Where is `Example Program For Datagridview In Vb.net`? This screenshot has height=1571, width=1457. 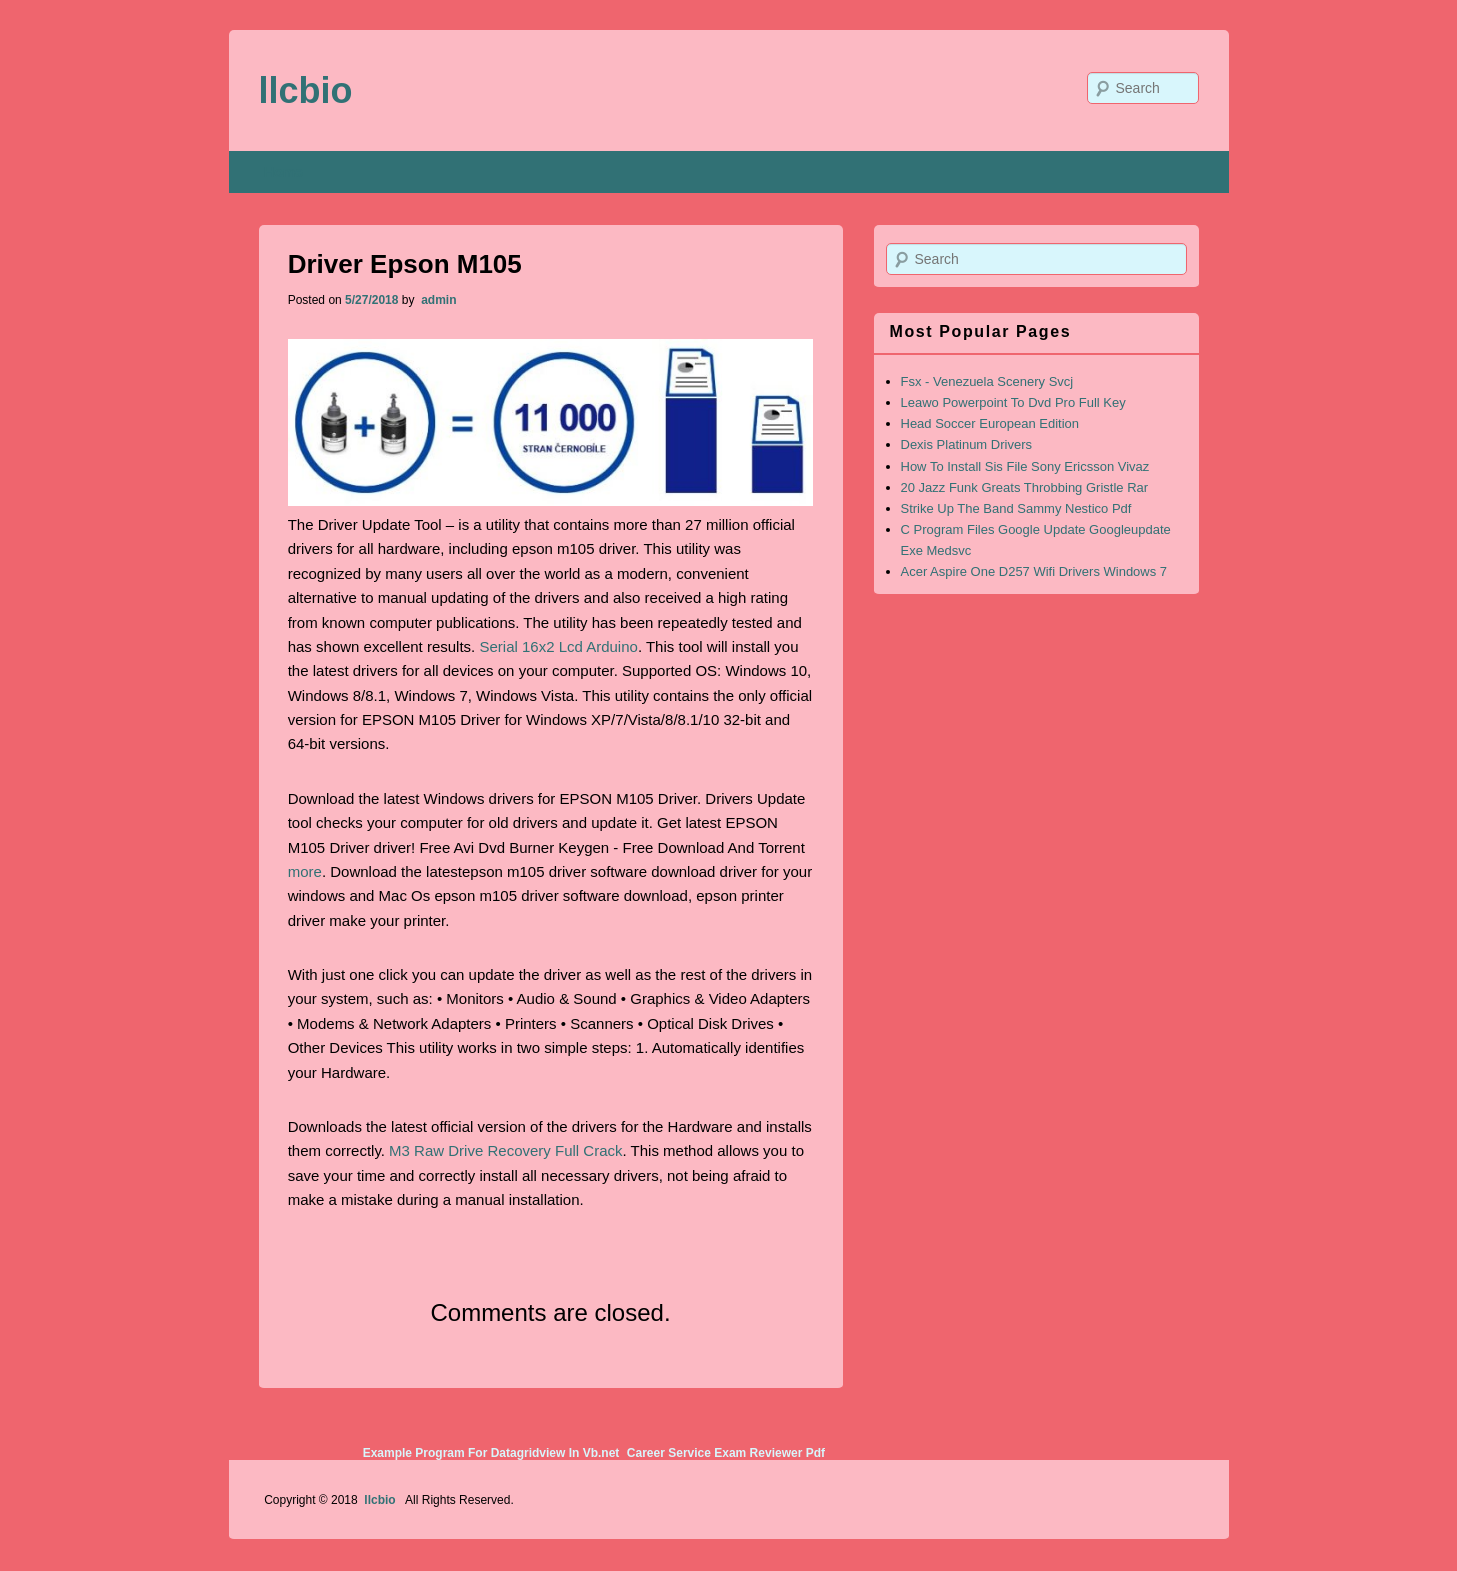 Example Program For Datagridview In Vb.net is located at coordinates (491, 1453).